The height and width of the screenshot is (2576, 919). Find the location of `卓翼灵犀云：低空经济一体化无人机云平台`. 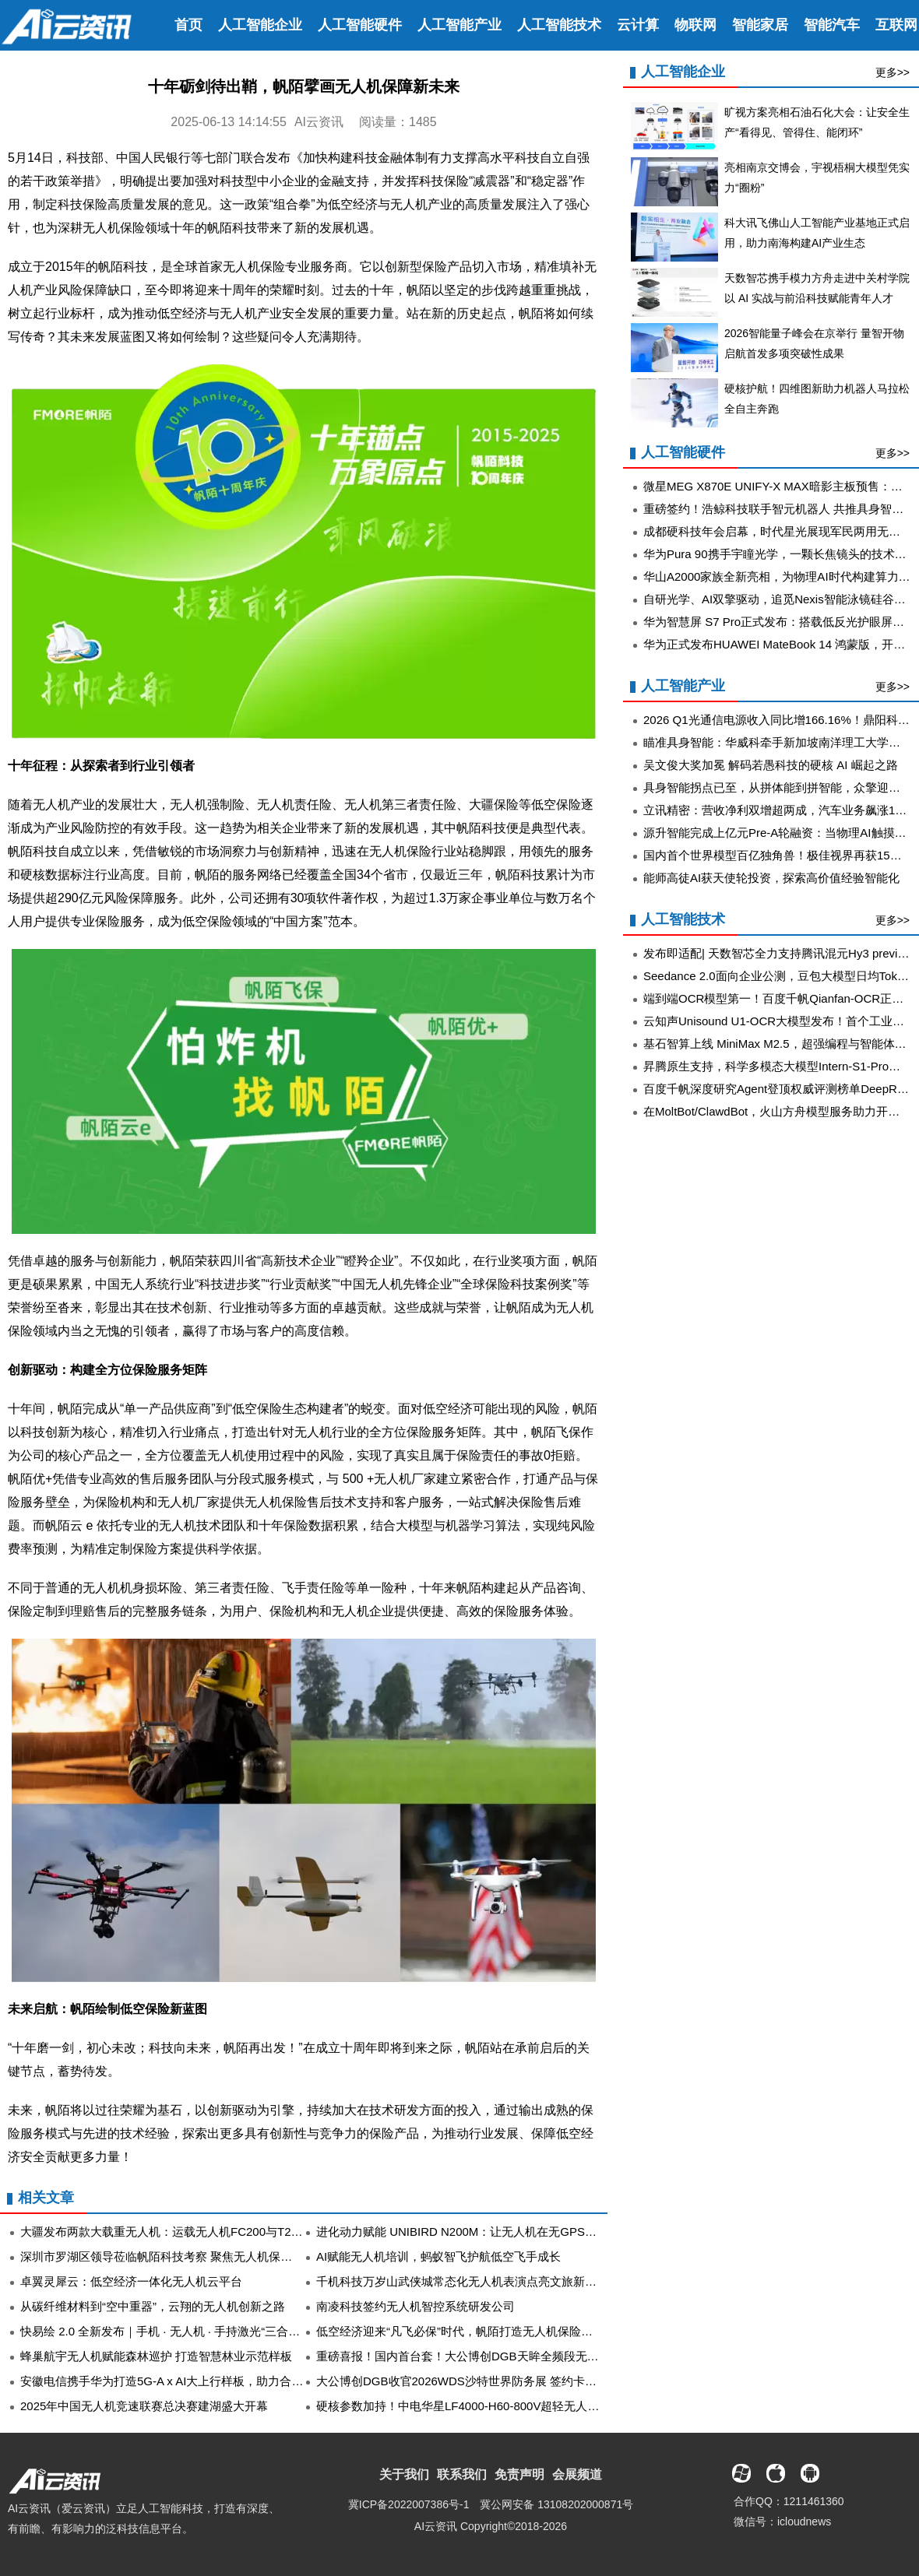

卓翼灵犀云：低空经济一体化无人机云平台 is located at coordinates (131, 2281).